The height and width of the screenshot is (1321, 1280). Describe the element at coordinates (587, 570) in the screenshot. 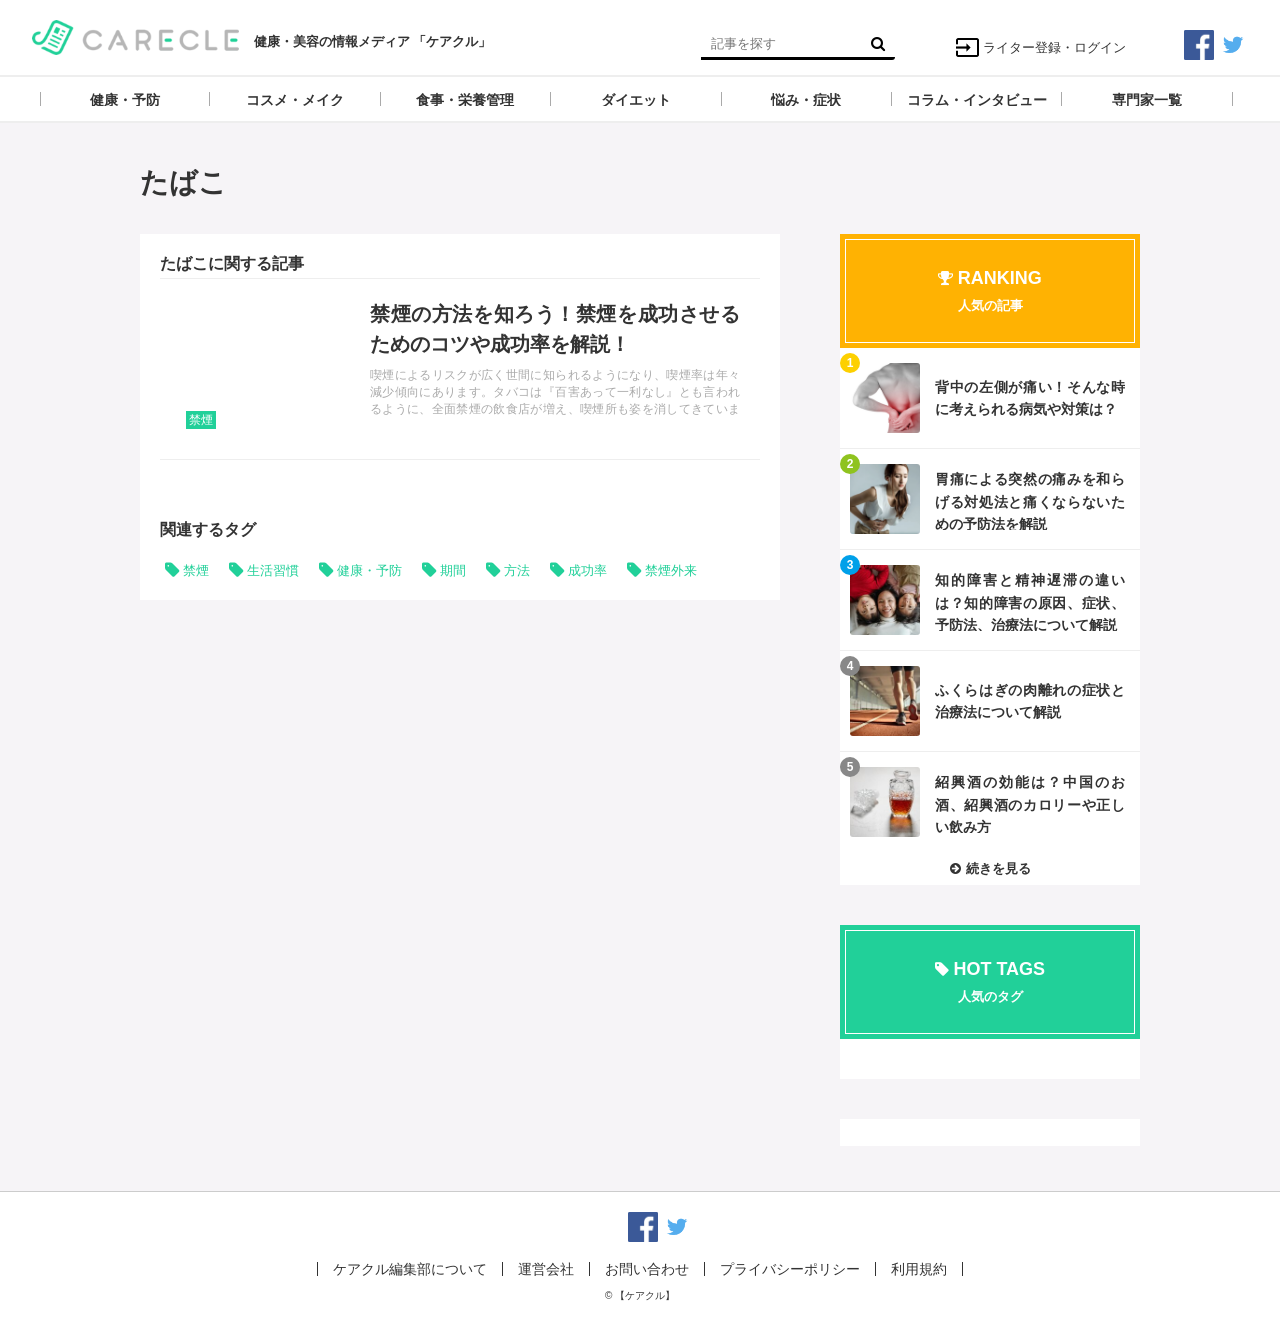

I see `成功率` at that location.